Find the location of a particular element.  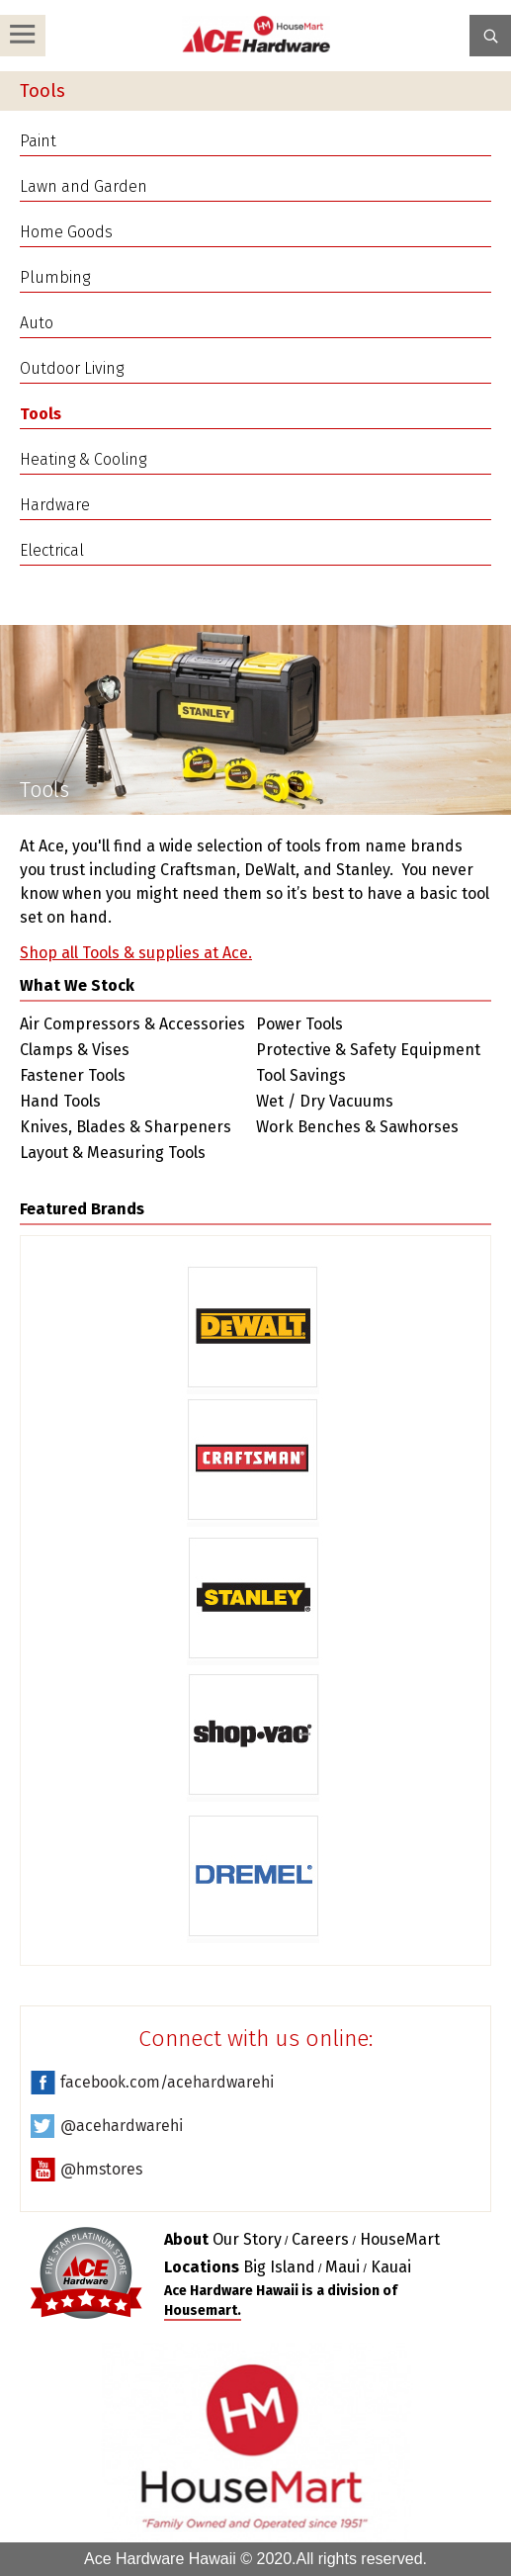

Electrical is located at coordinates (52, 550).